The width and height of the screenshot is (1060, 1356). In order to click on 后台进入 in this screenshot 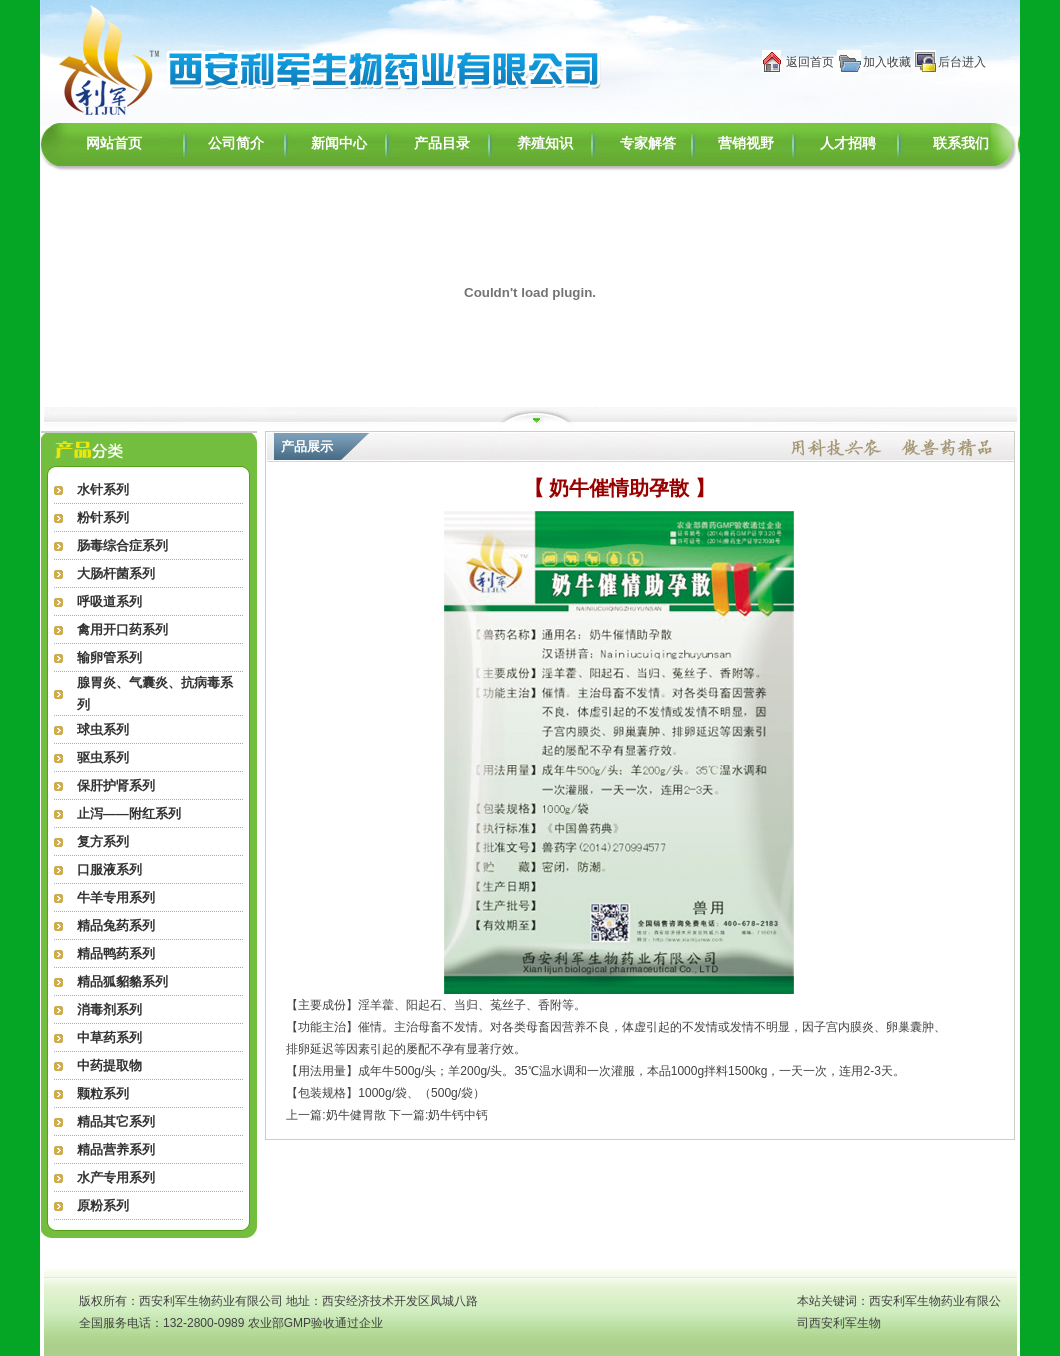, I will do `click(962, 62)`.